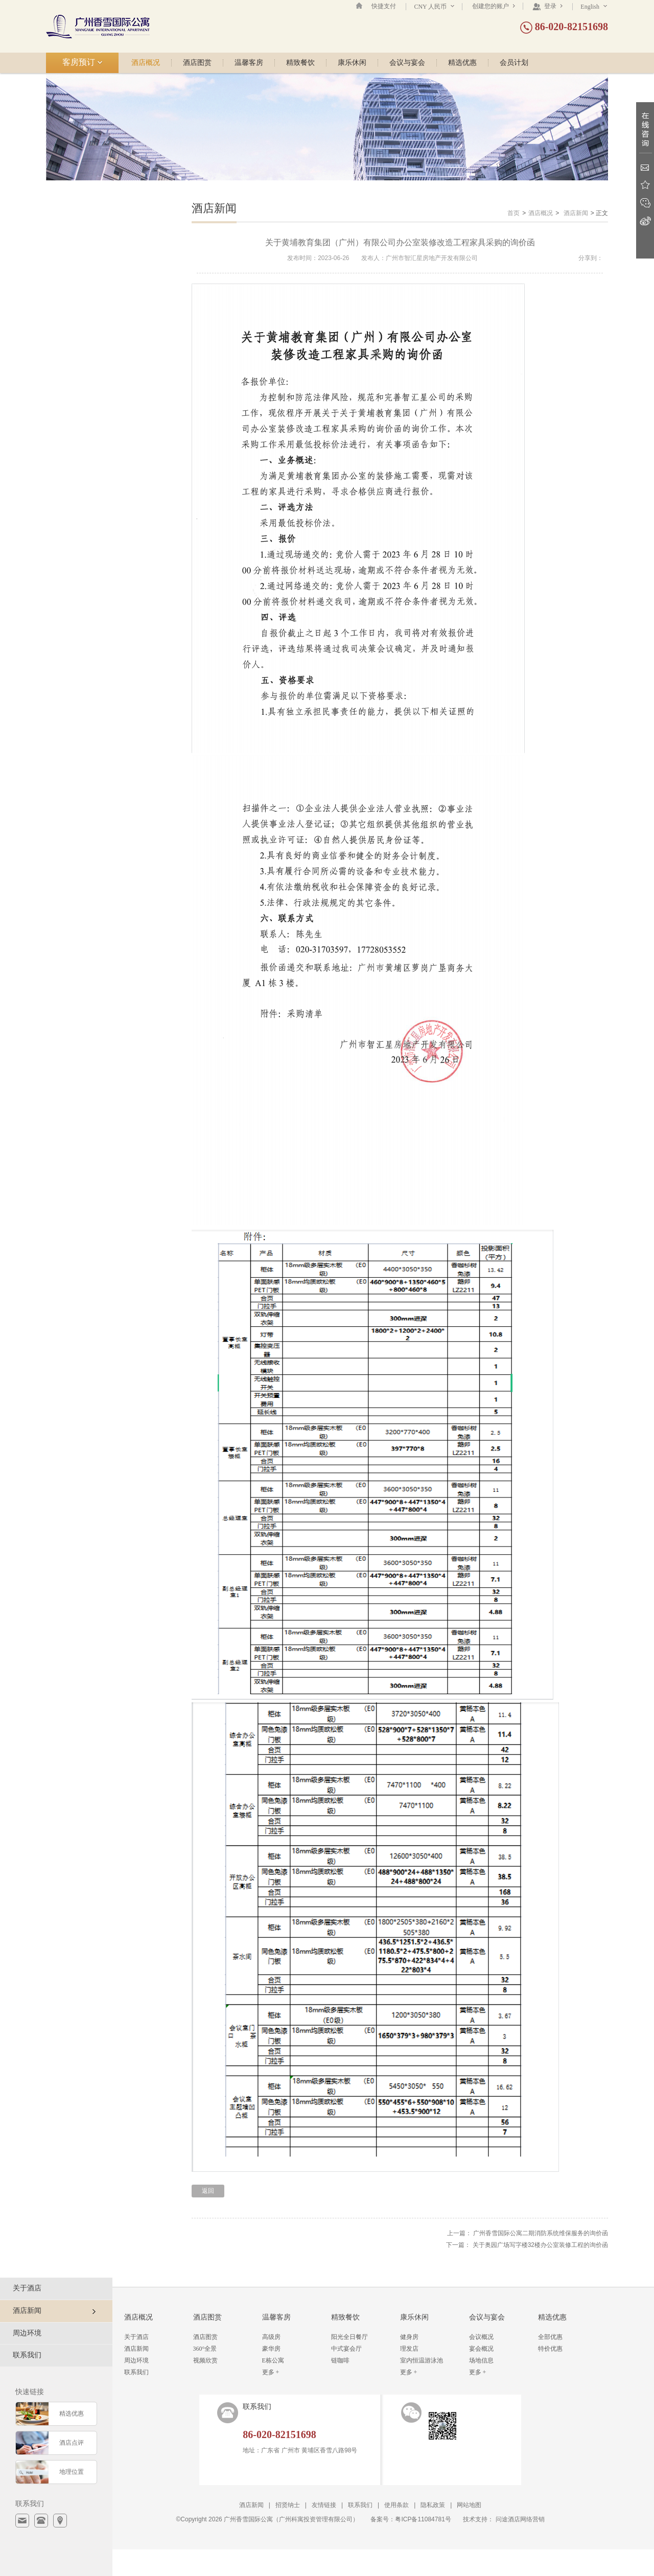 The image size is (654, 2576). What do you see at coordinates (409, 2348) in the screenshot?
I see `理发店` at bounding box center [409, 2348].